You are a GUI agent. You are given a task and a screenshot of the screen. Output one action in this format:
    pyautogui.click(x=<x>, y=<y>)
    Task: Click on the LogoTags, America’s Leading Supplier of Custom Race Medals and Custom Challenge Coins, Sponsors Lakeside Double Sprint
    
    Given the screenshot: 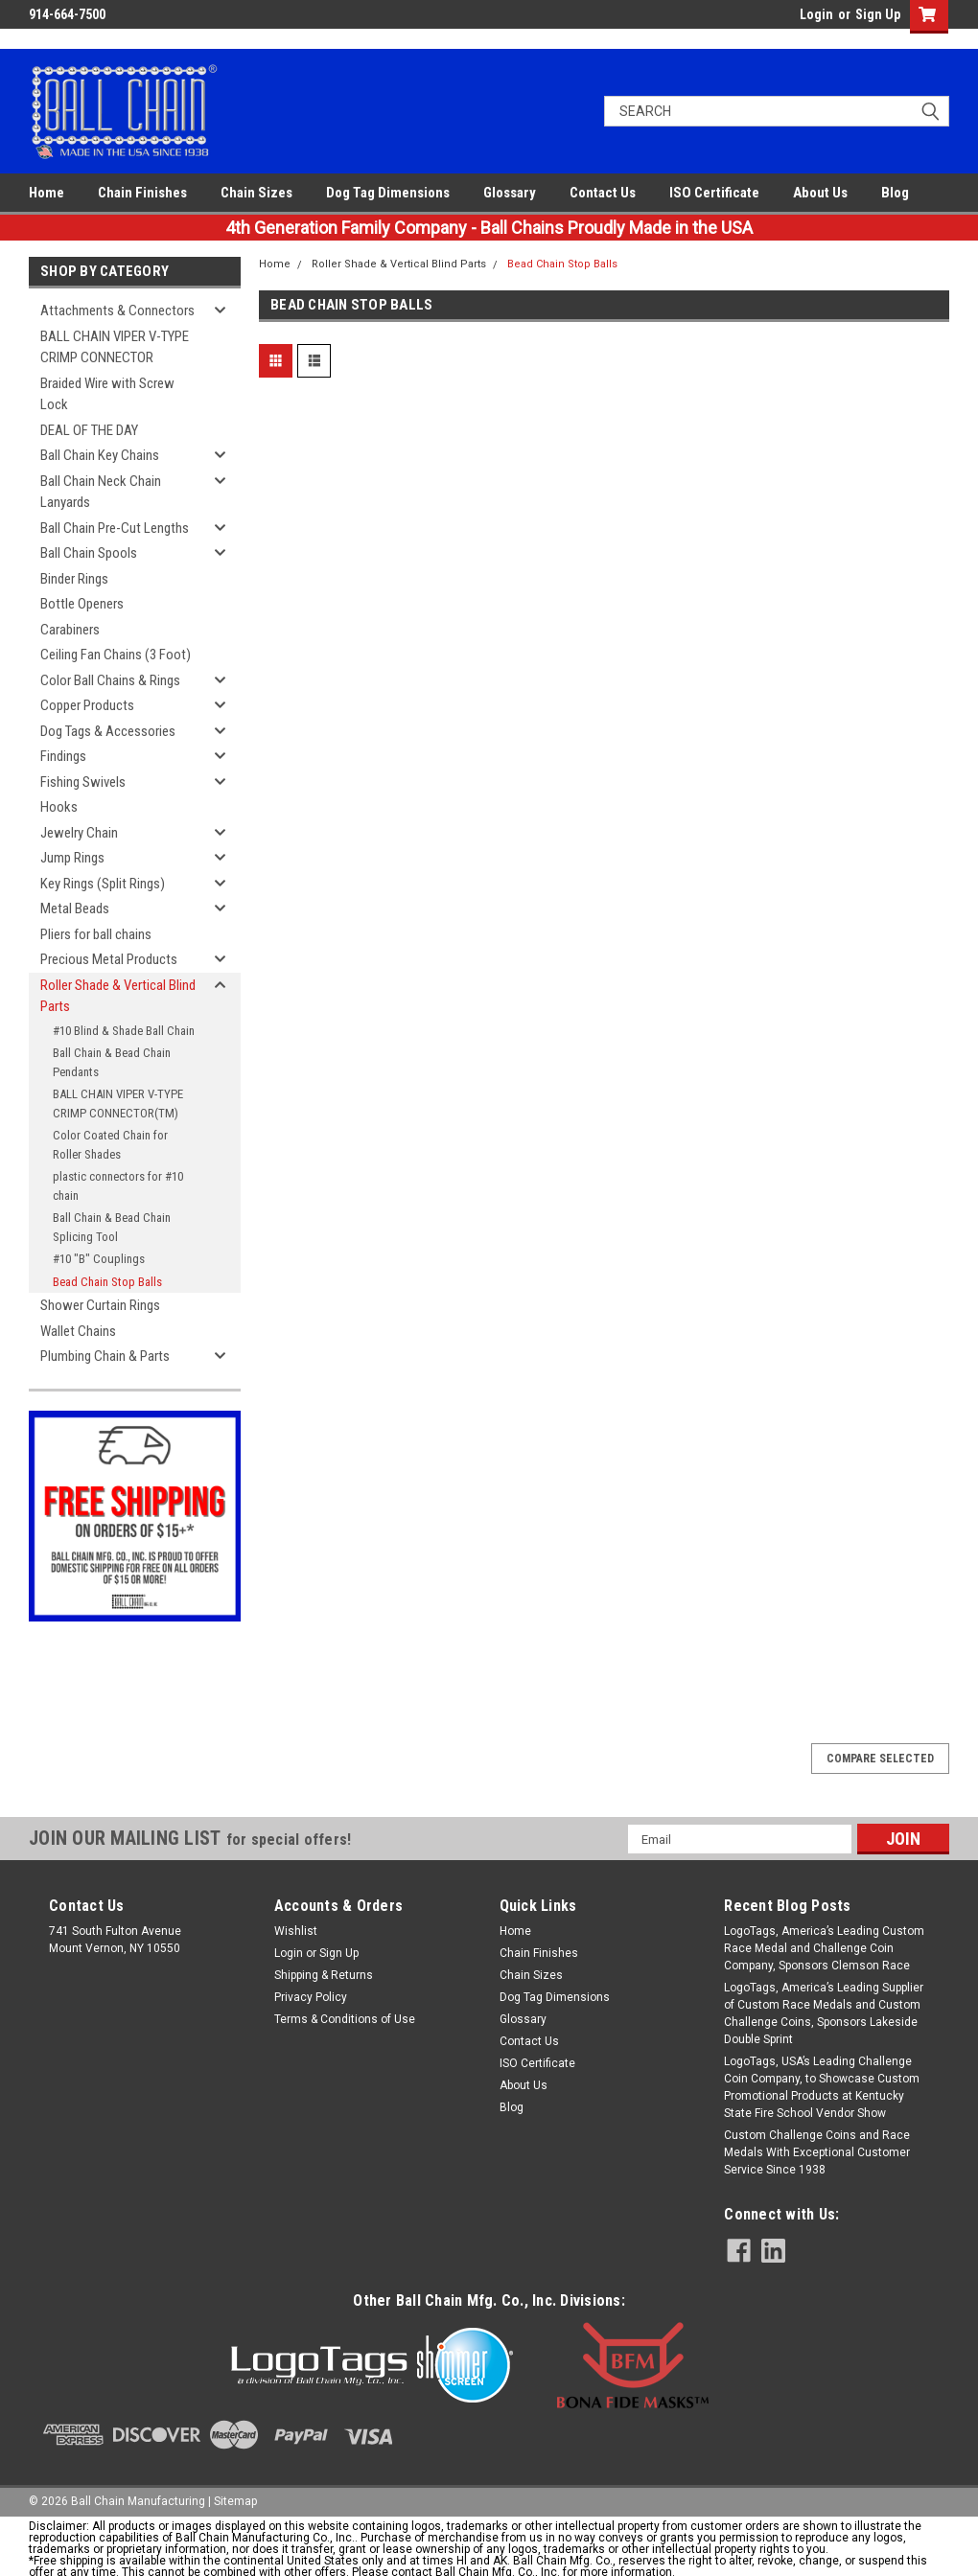 What is the action you would take?
    pyautogui.click(x=823, y=2013)
    